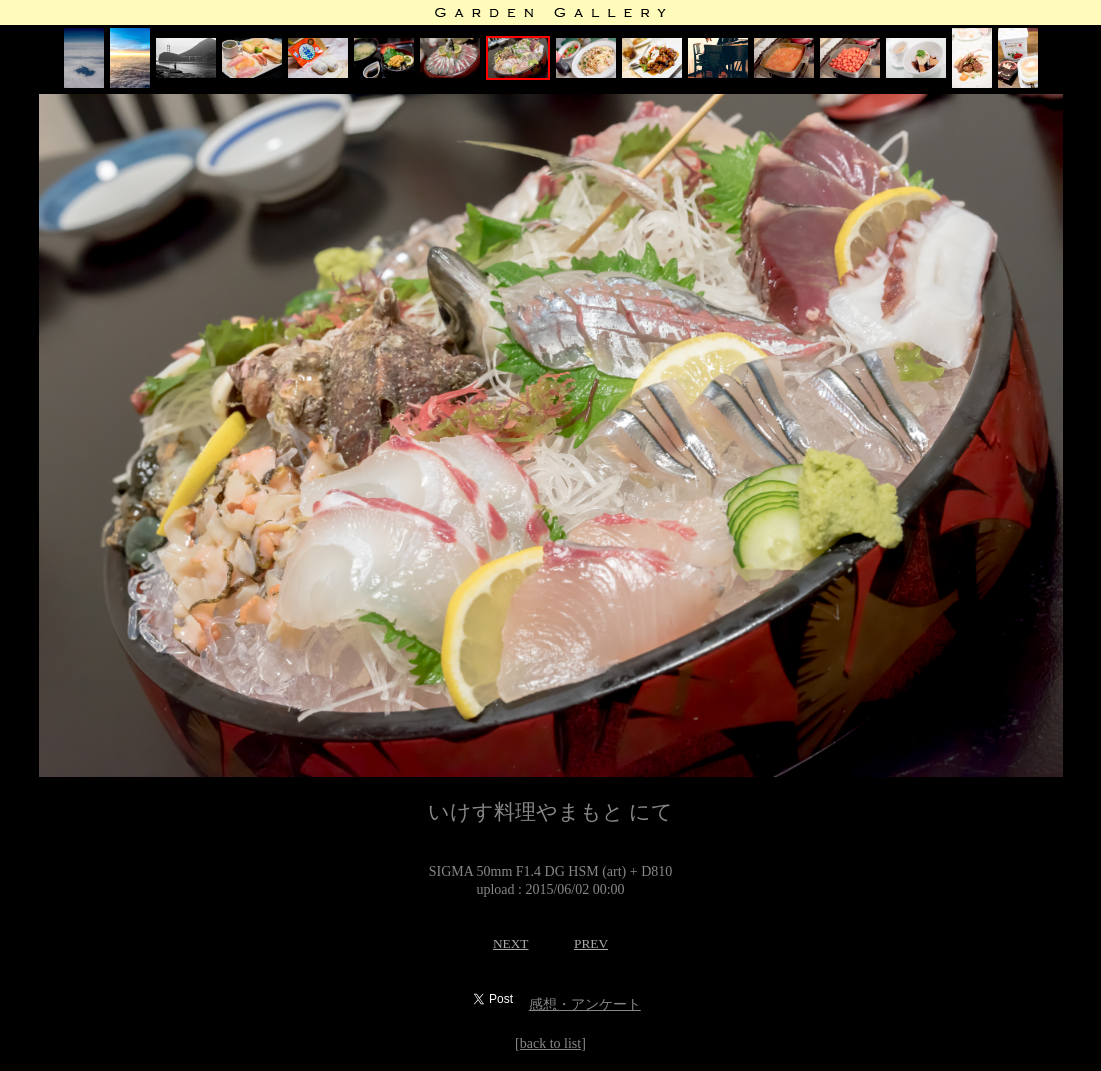 This screenshot has width=1101, height=1071. I want to click on NEXT, so click(511, 943).